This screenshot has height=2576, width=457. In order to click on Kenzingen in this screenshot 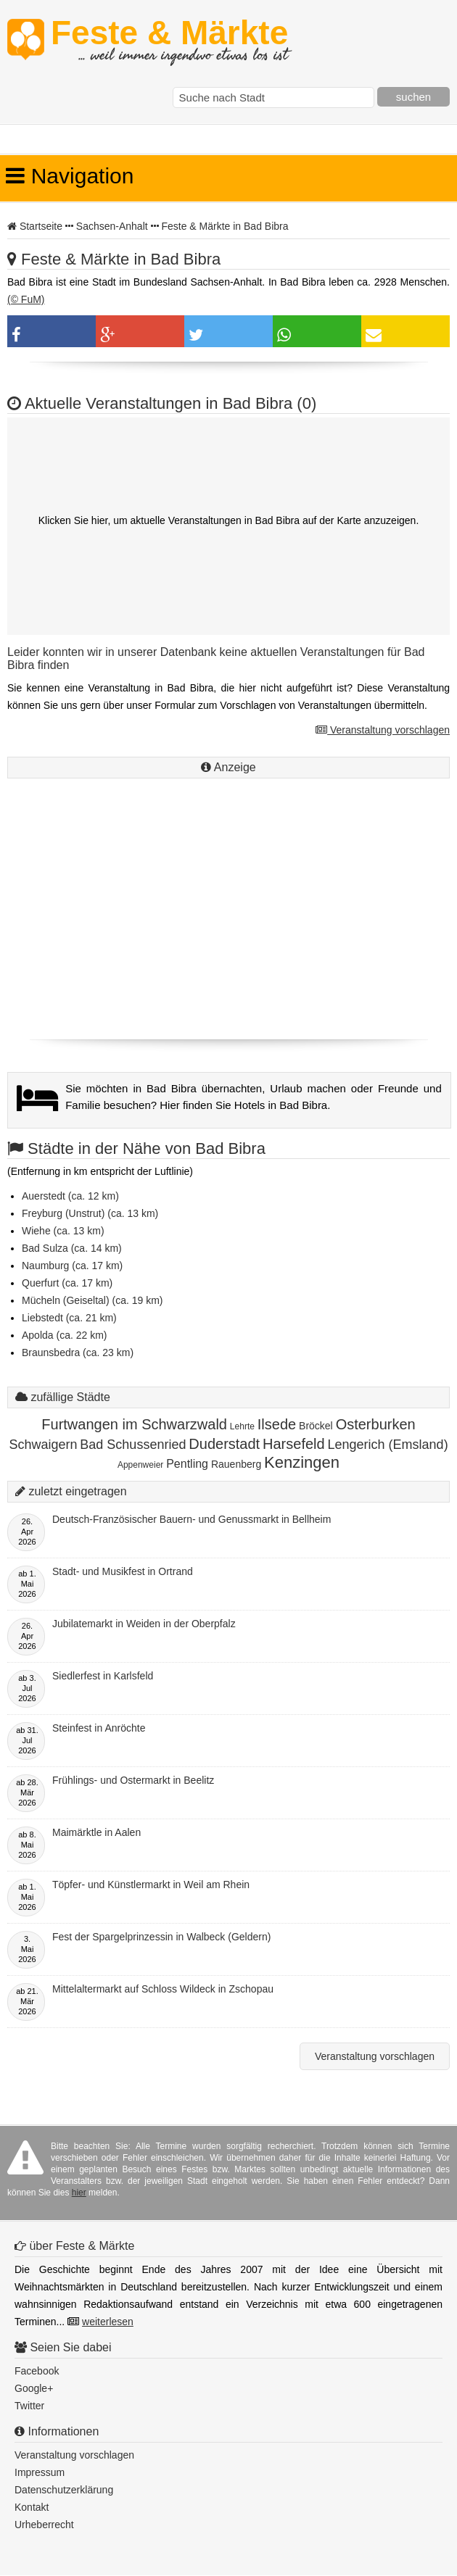, I will do `click(301, 1462)`.